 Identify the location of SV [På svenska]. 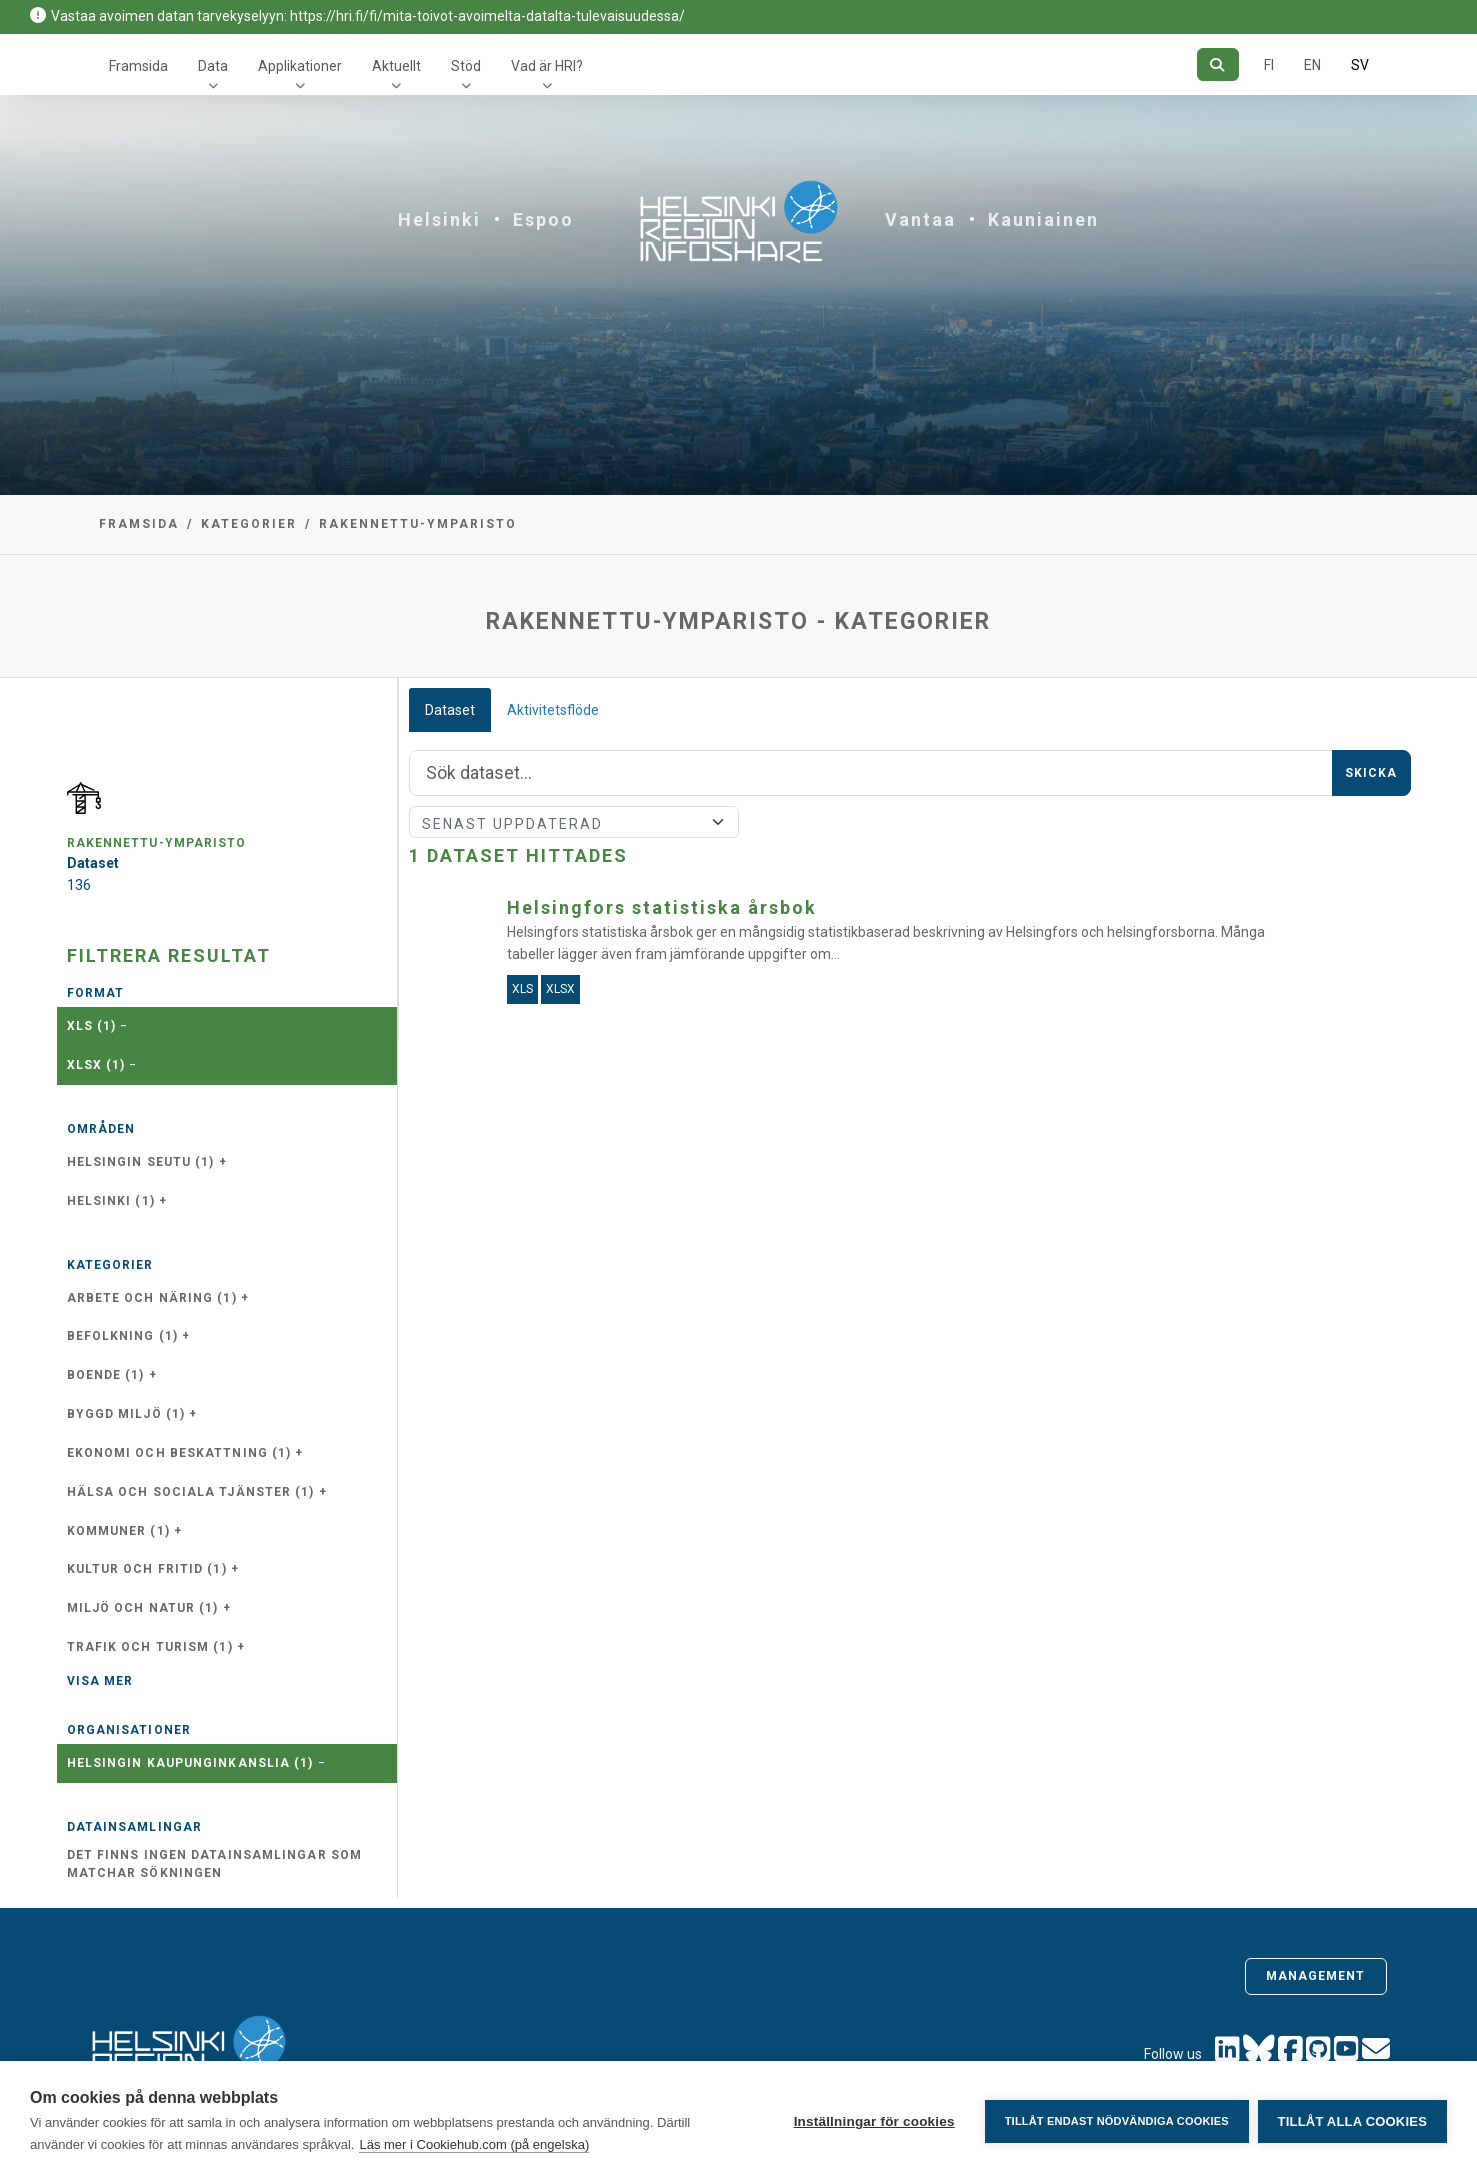
(1360, 65).